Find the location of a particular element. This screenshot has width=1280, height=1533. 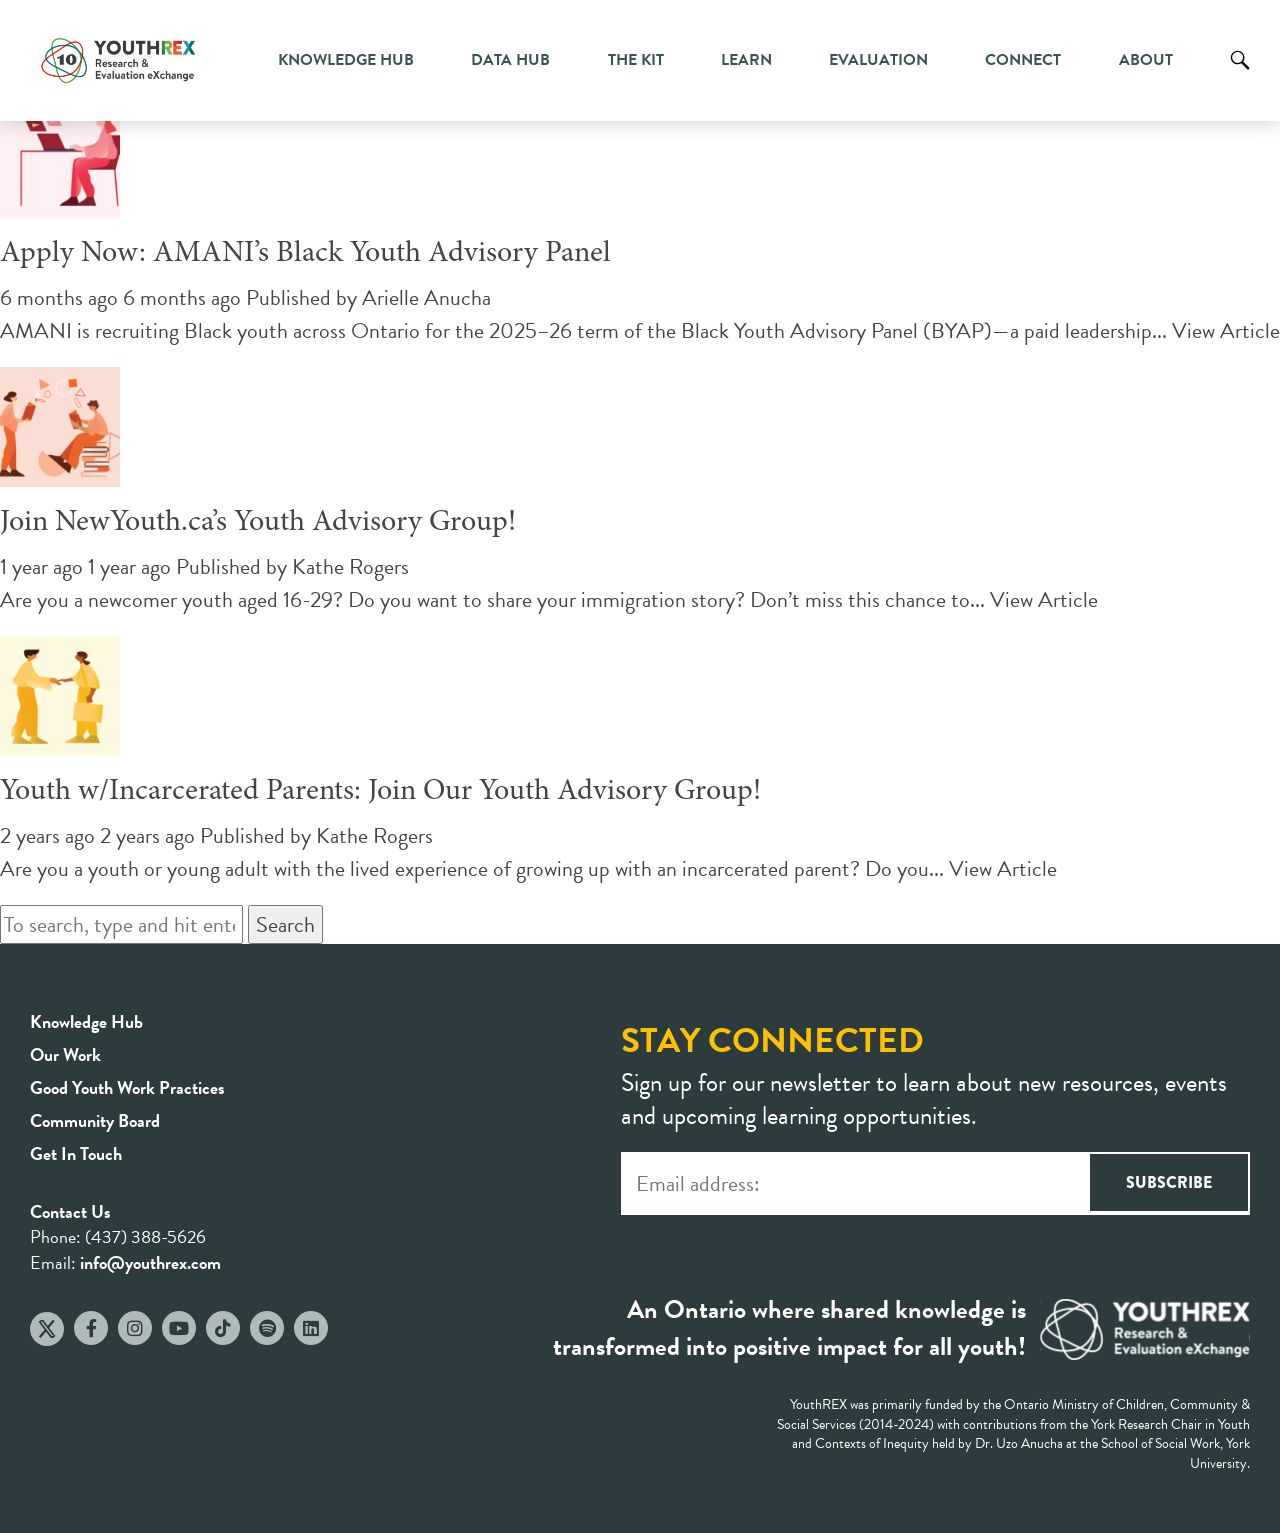

Apply Now: AMANI’s Black Youth Advisory Panel is located at coordinates (305, 254).